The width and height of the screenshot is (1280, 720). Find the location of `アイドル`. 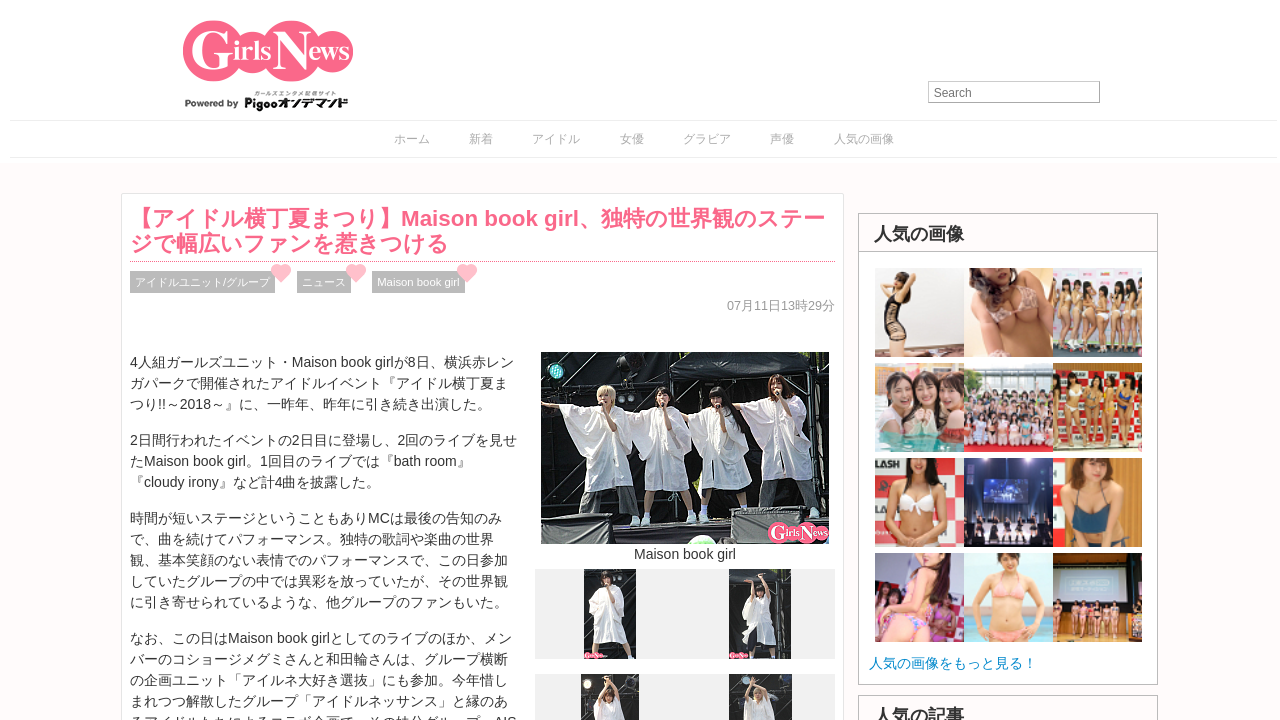

アイドル is located at coordinates (556, 139).